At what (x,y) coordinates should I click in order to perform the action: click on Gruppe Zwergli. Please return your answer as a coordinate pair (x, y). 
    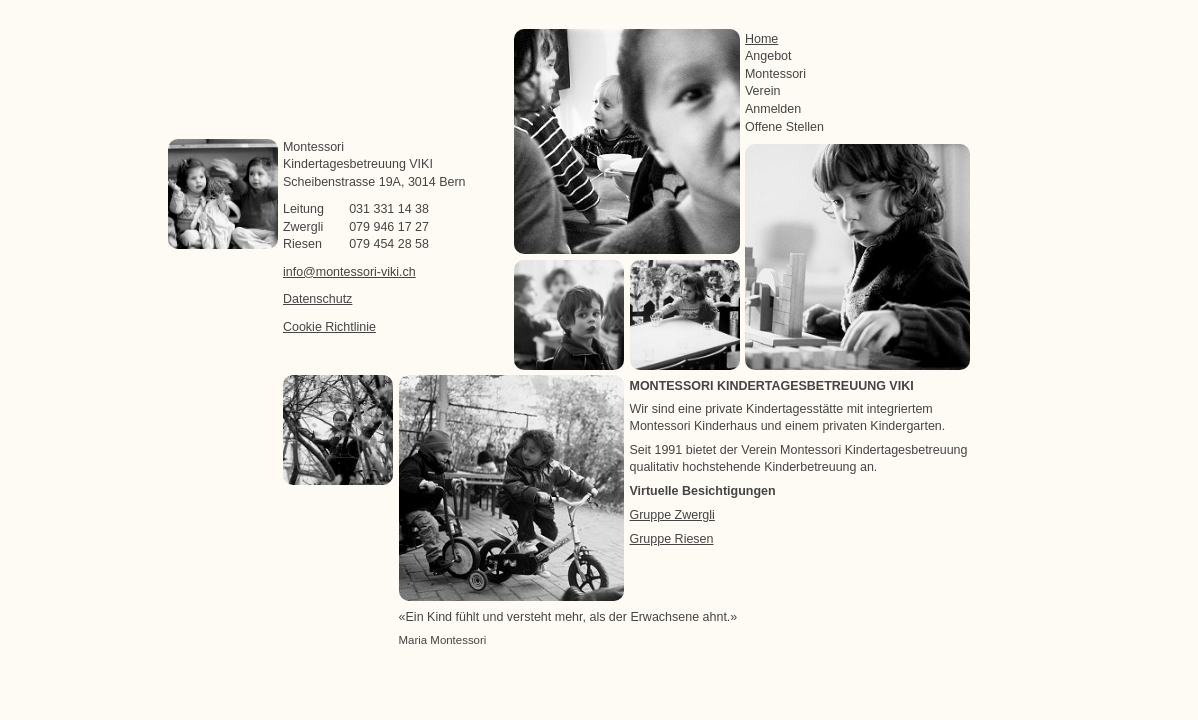
    Looking at the image, I should click on (672, 515).